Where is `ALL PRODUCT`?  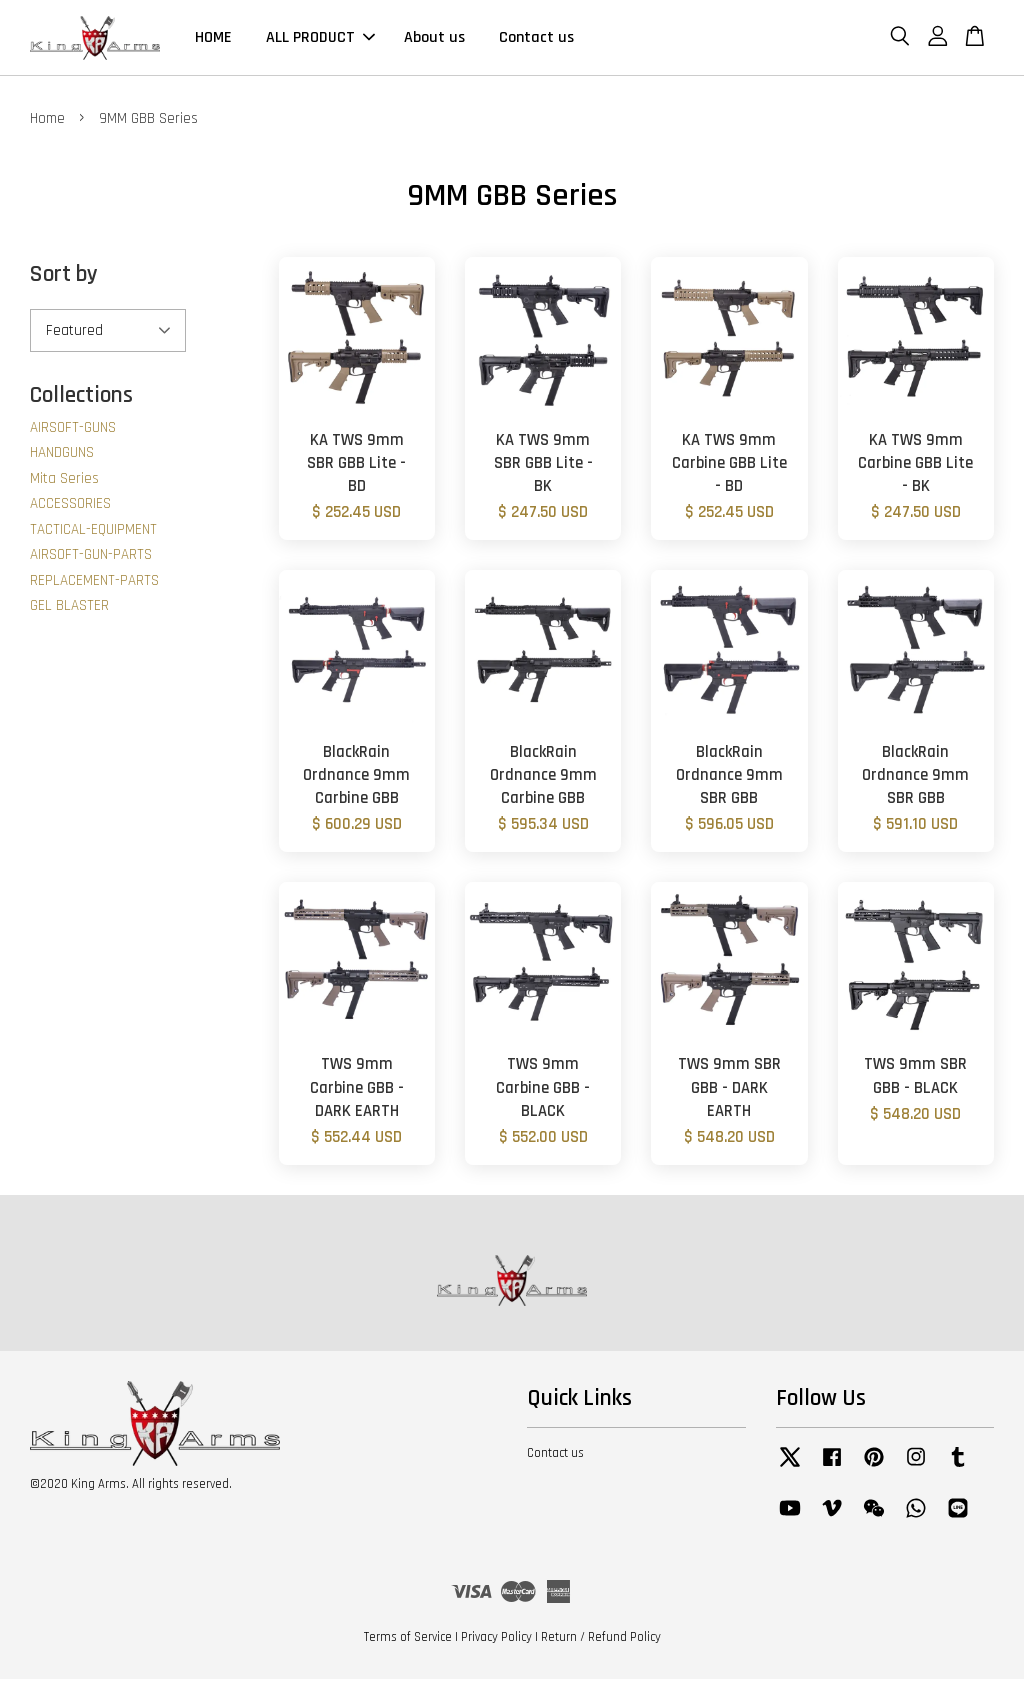
ALL PRODUCT is located at coordinates (320, 38).